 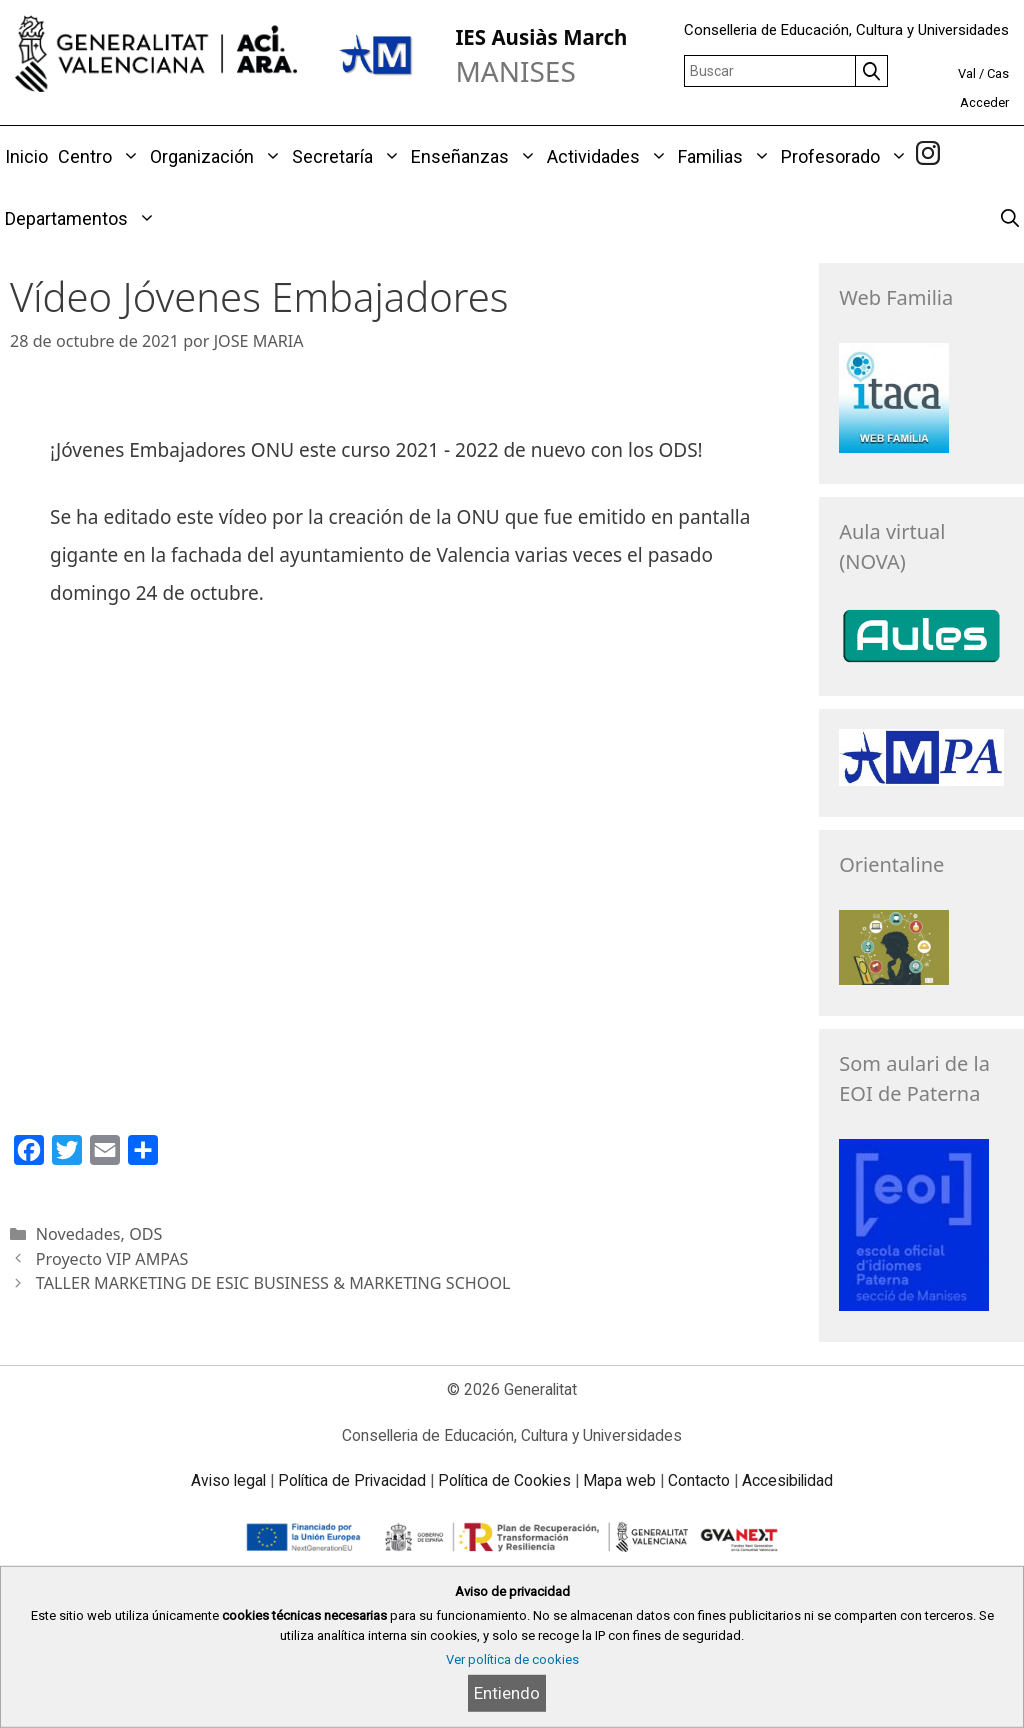 What do you see at coordinates (619, 1480) in the screenshot?
I see `Mapa web` at bounding box center [619, 1480].